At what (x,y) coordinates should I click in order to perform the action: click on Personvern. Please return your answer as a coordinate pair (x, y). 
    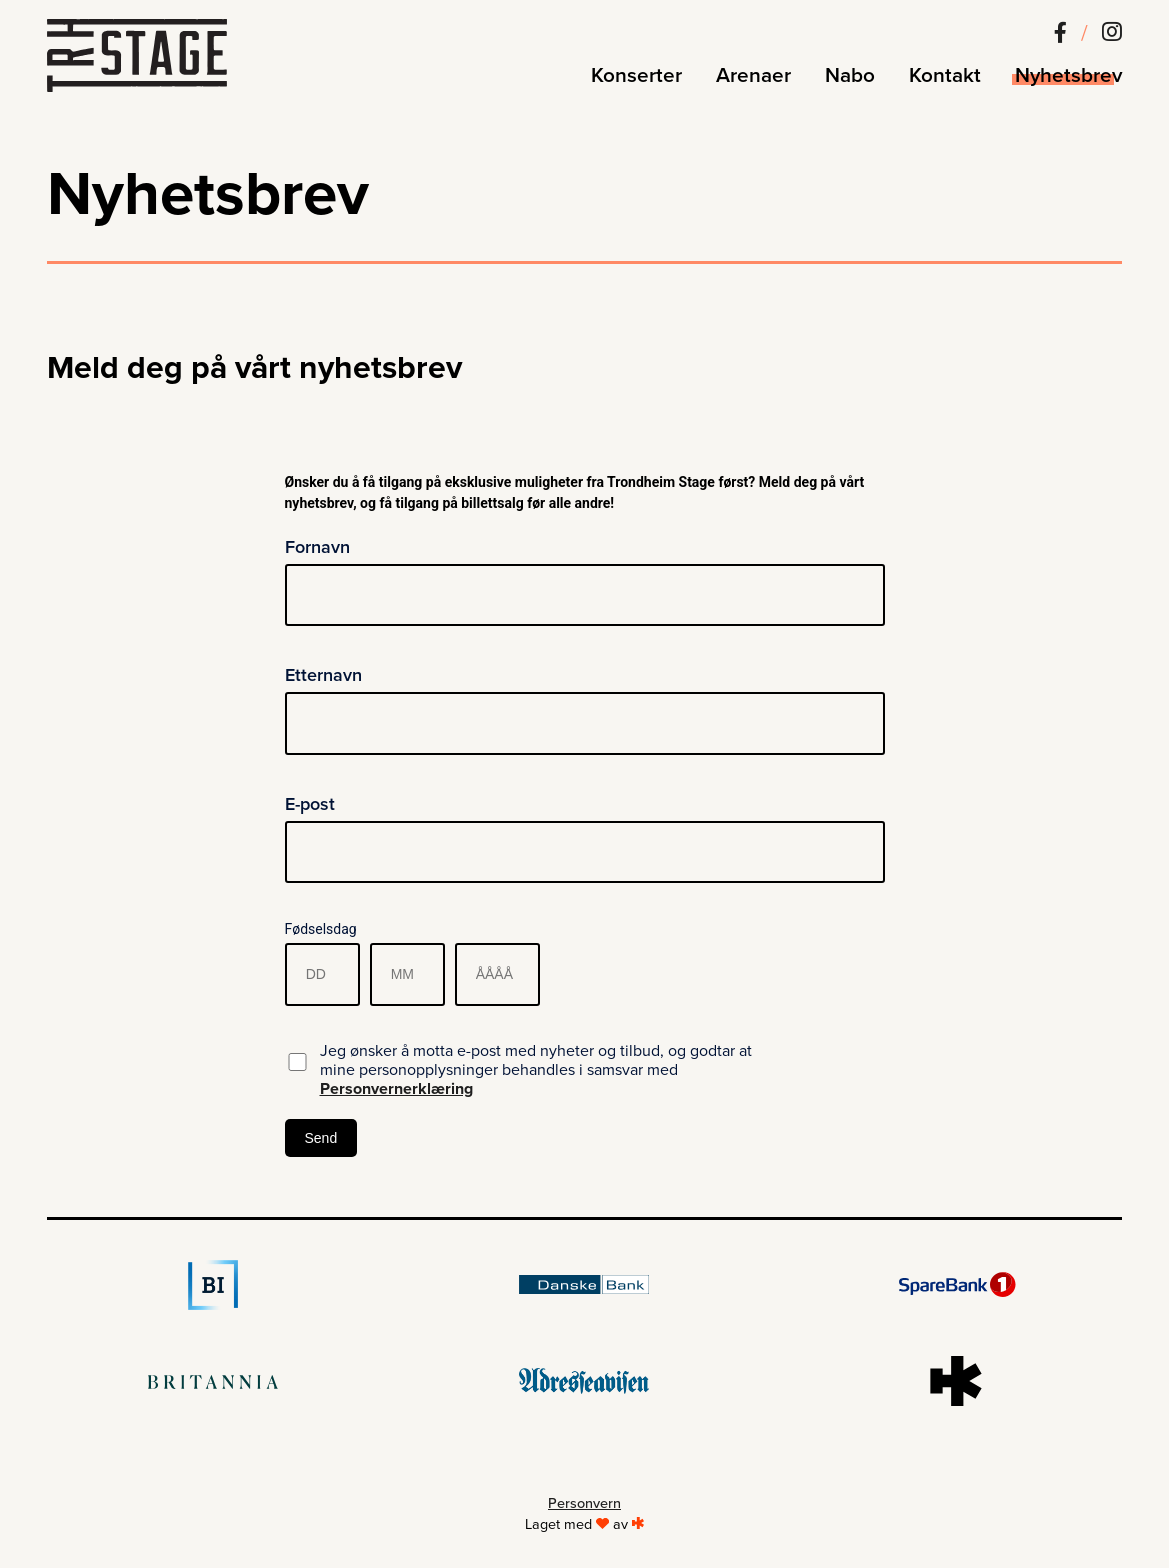
    Looking at the image, I should click on (584, 1503).